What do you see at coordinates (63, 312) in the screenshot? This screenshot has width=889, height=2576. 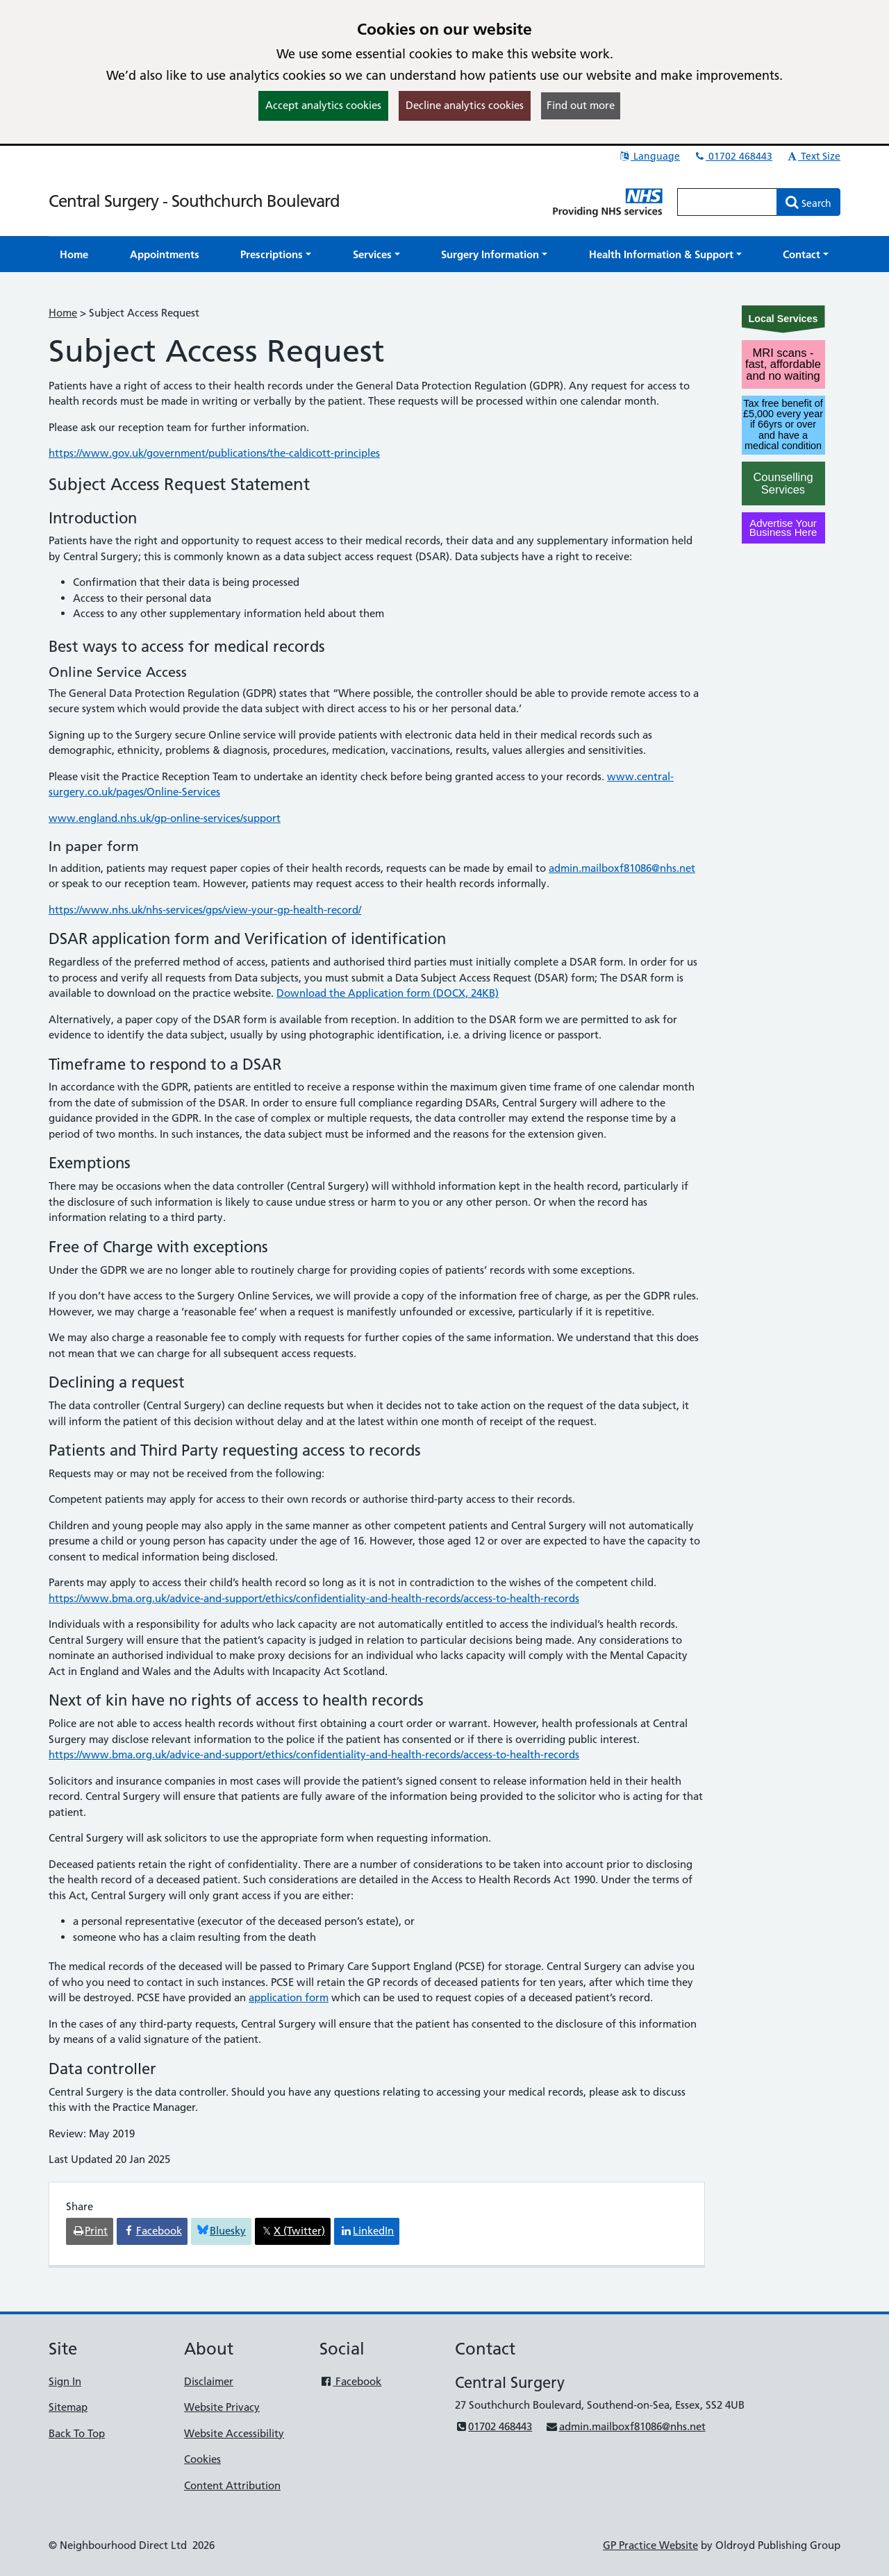 I see `Home` at bounding box center [63, 312].